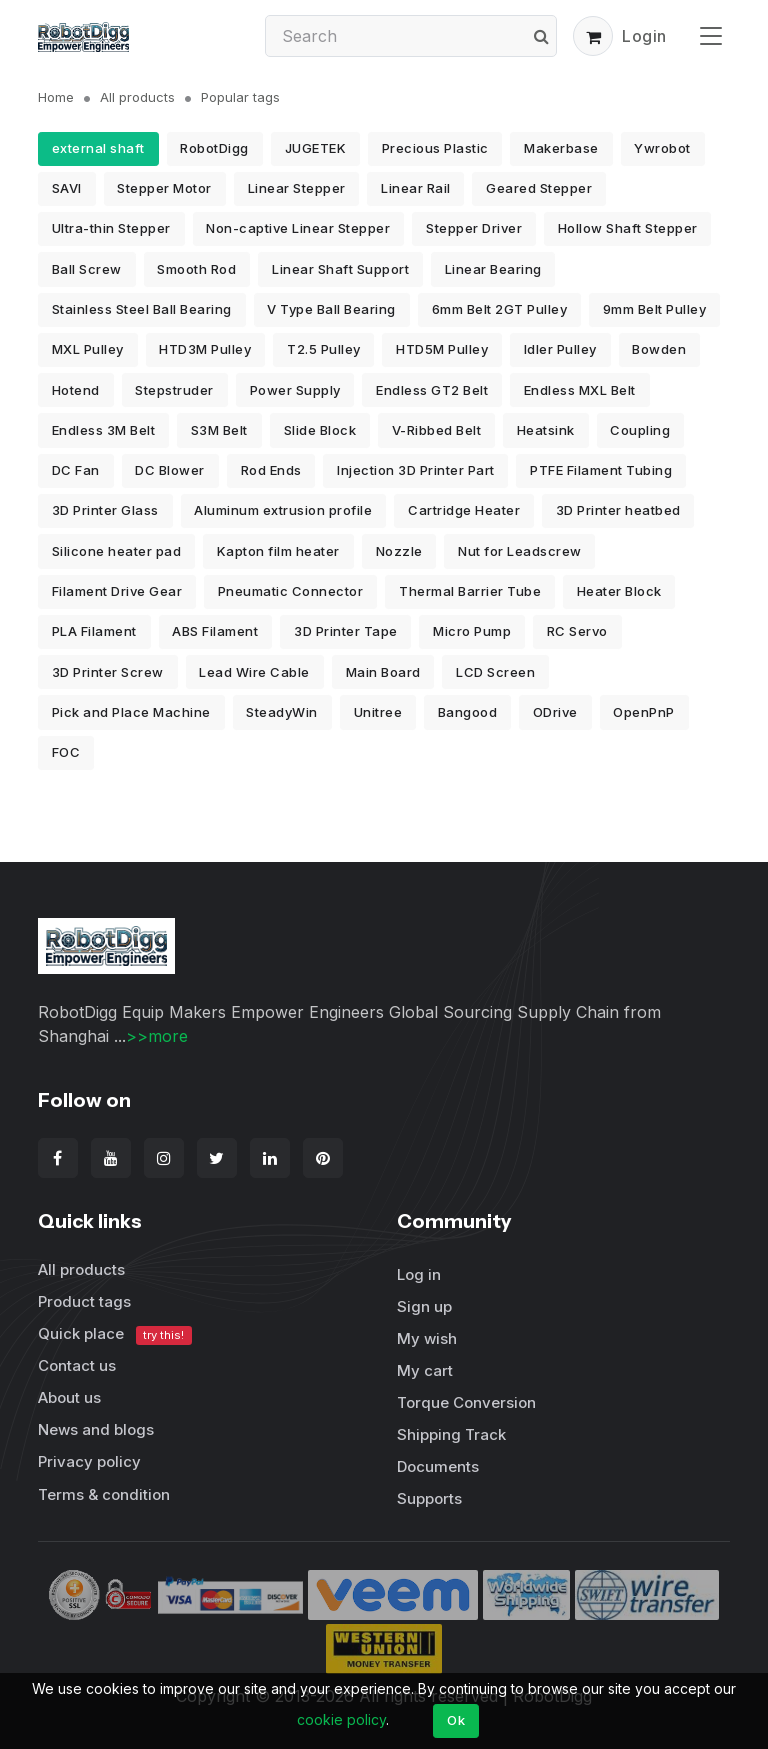 The width and height of the screenshot is (768, 1749). What do you see at coordinates (593, 36) in the screenshot?
I see `[button]` at bounding box center [593, 36].